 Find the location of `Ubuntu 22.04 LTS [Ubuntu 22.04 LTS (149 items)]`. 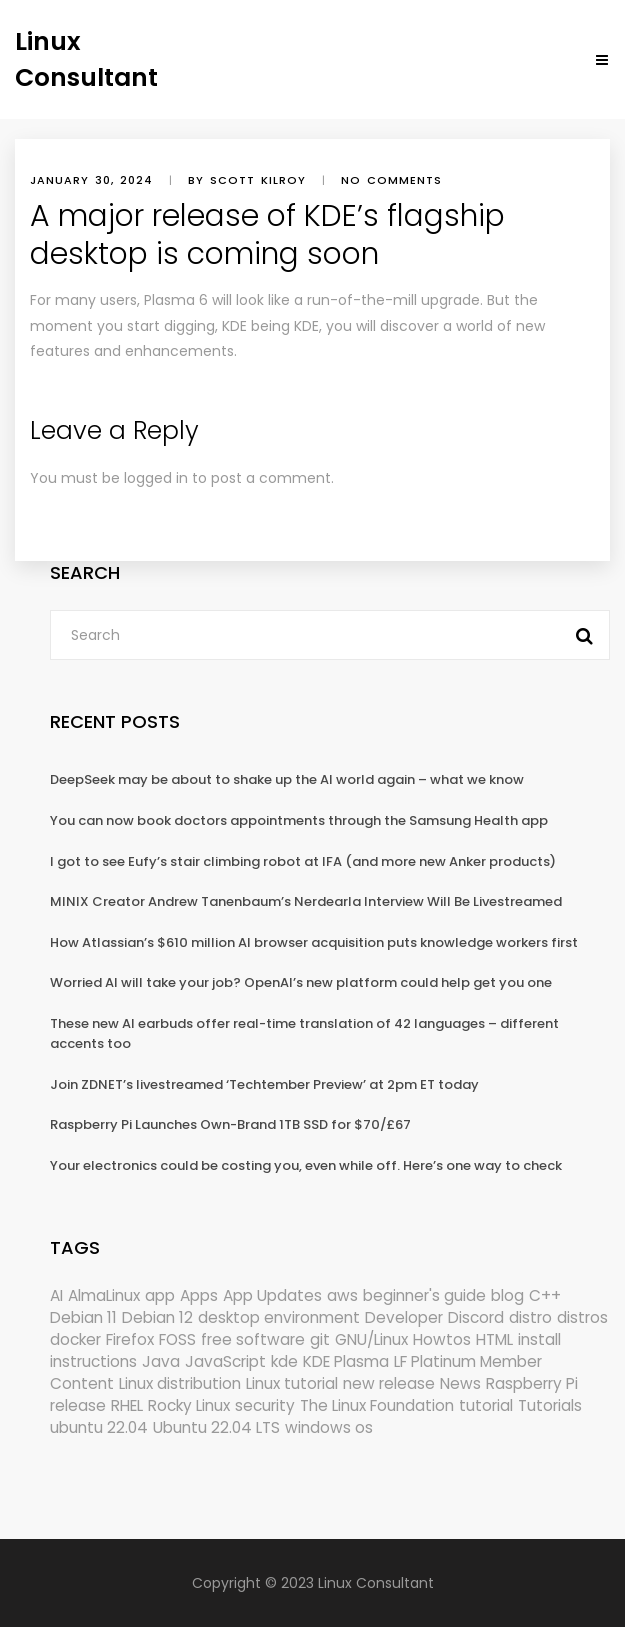

Ubuntu 22.04 LTS [Ubuntu 22.04 LTS (149 items)] is located at coordinates (216, 1427).